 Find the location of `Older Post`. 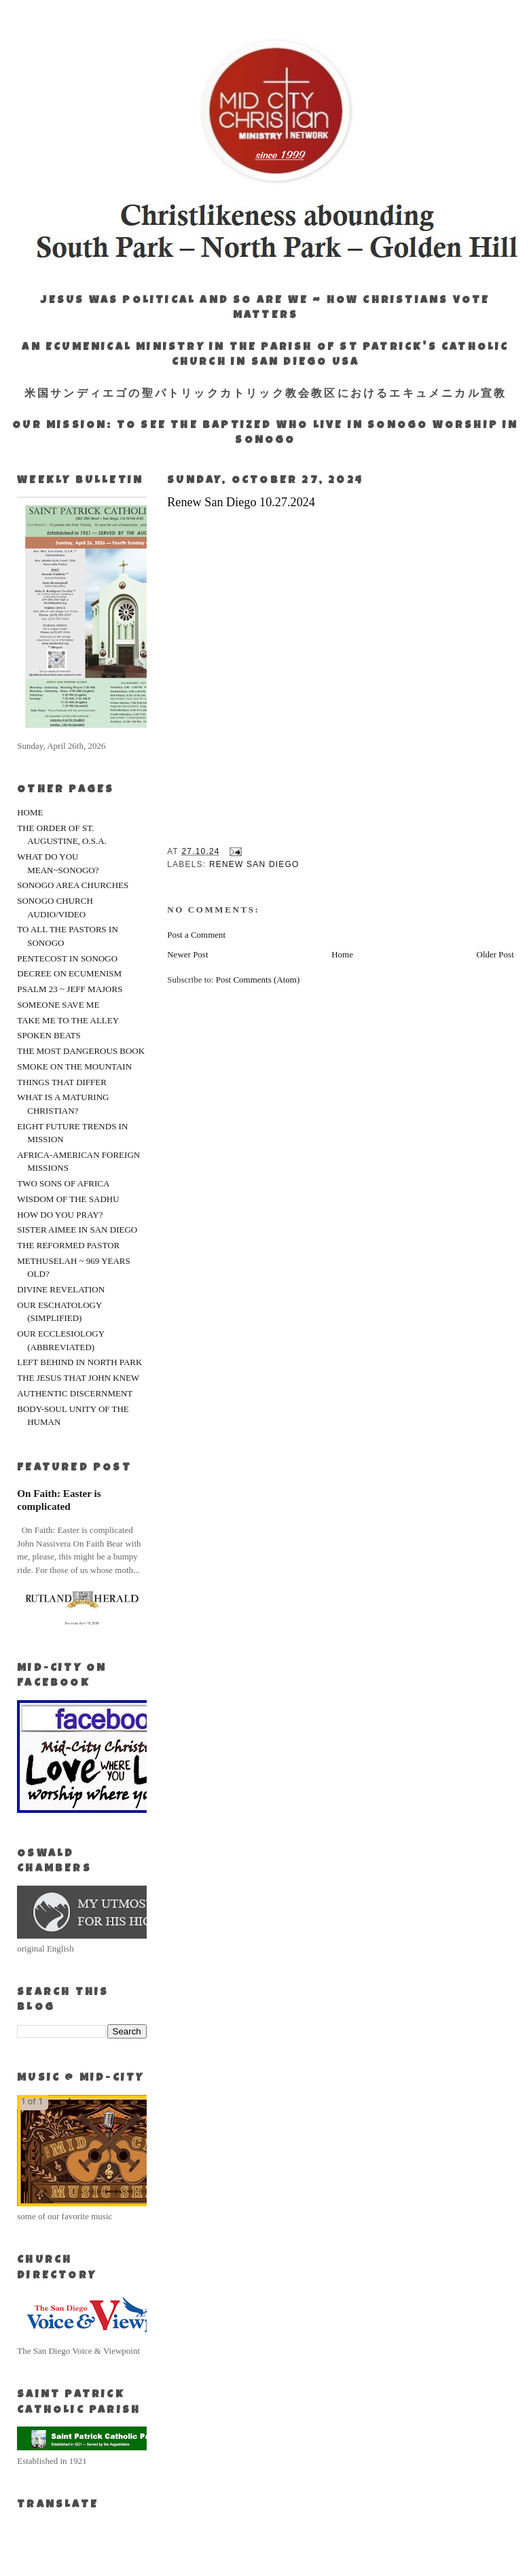

Older Post is located at coordinates (495, 954).